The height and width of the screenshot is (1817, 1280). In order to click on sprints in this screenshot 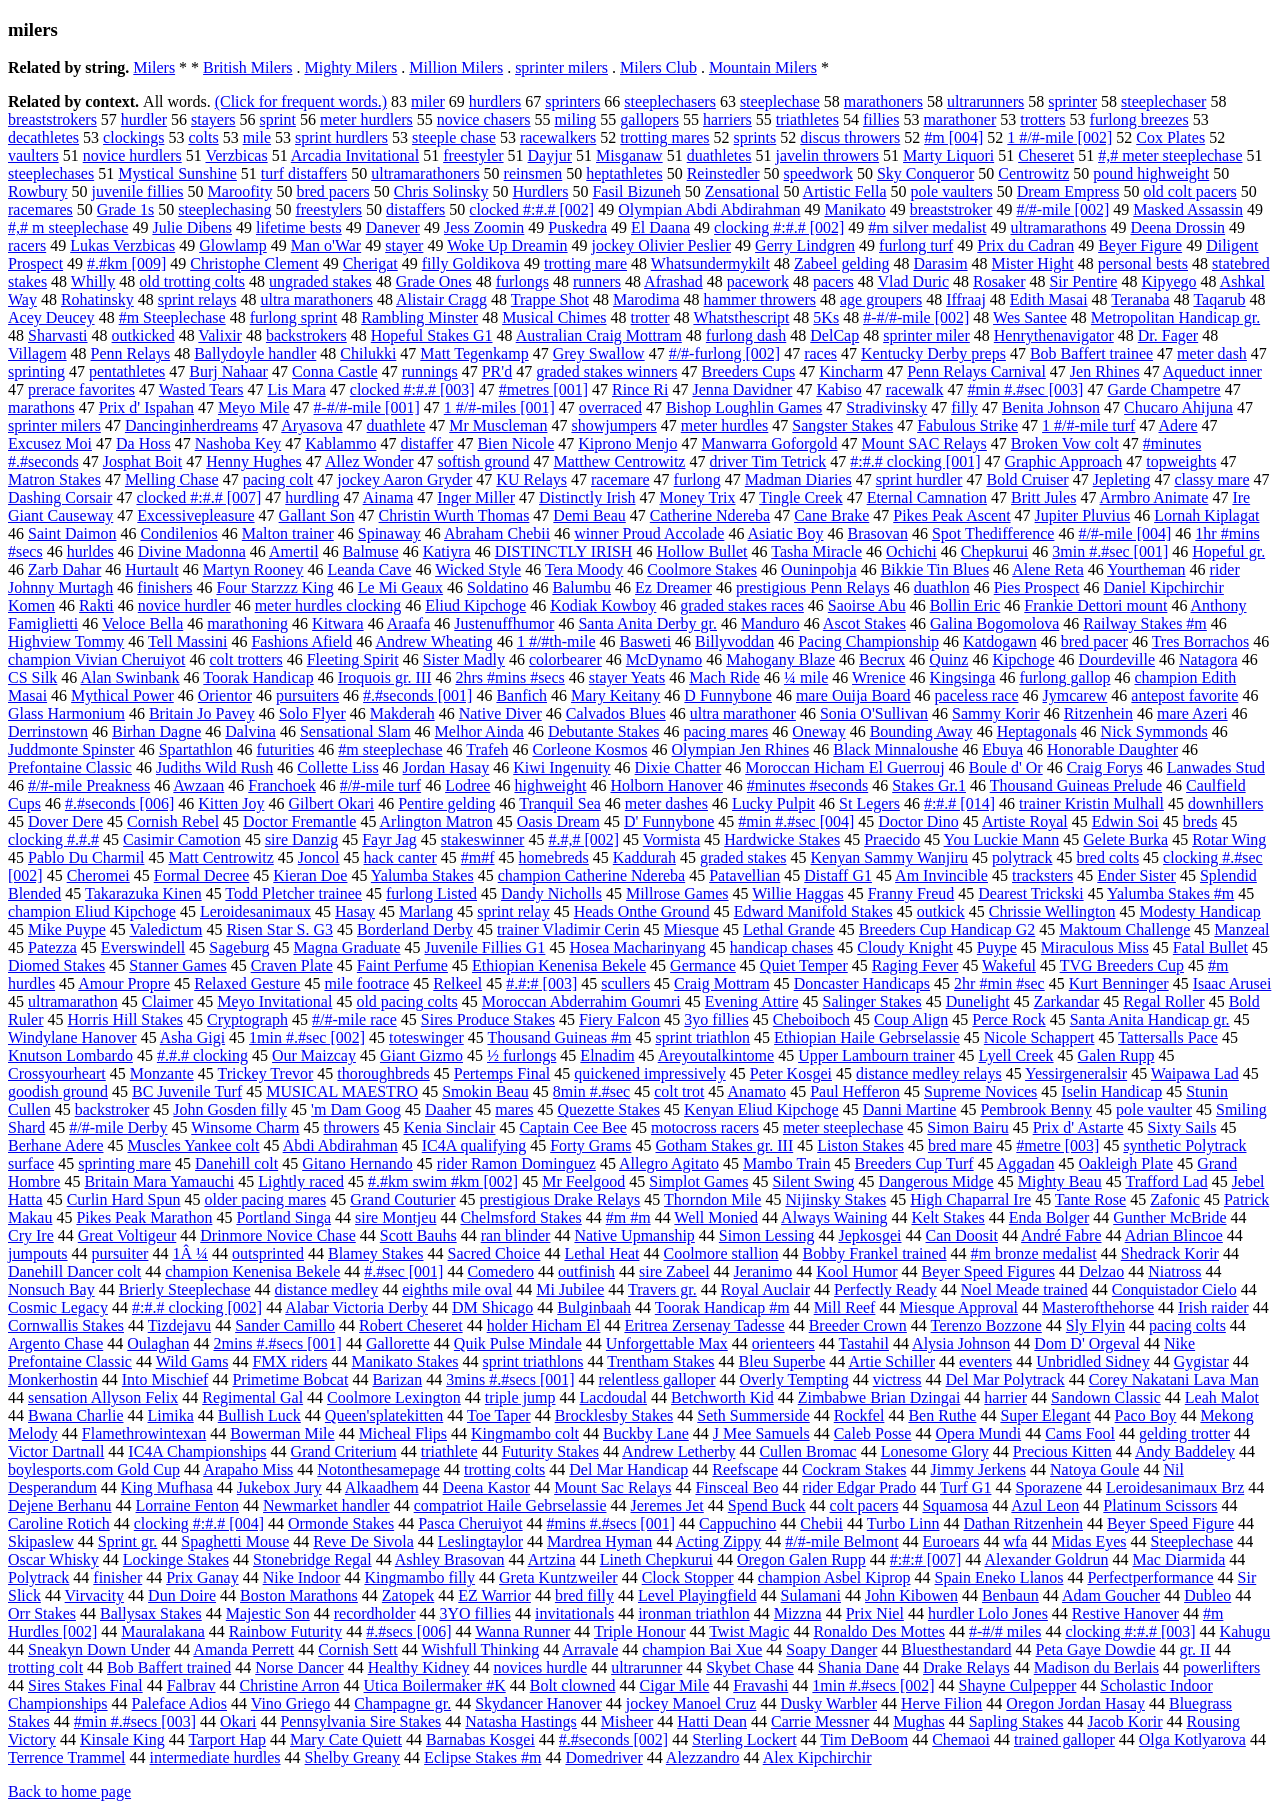, I will do `click(755, 137)`.